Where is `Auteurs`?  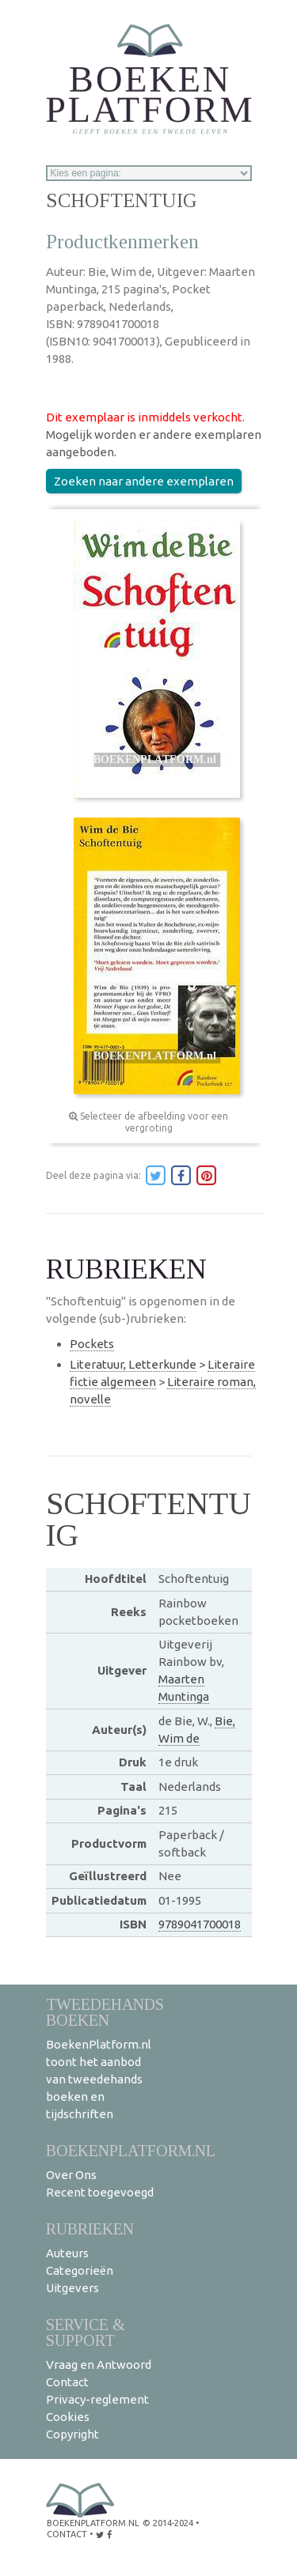
Auteurs is located at coordinates (67, 2253).